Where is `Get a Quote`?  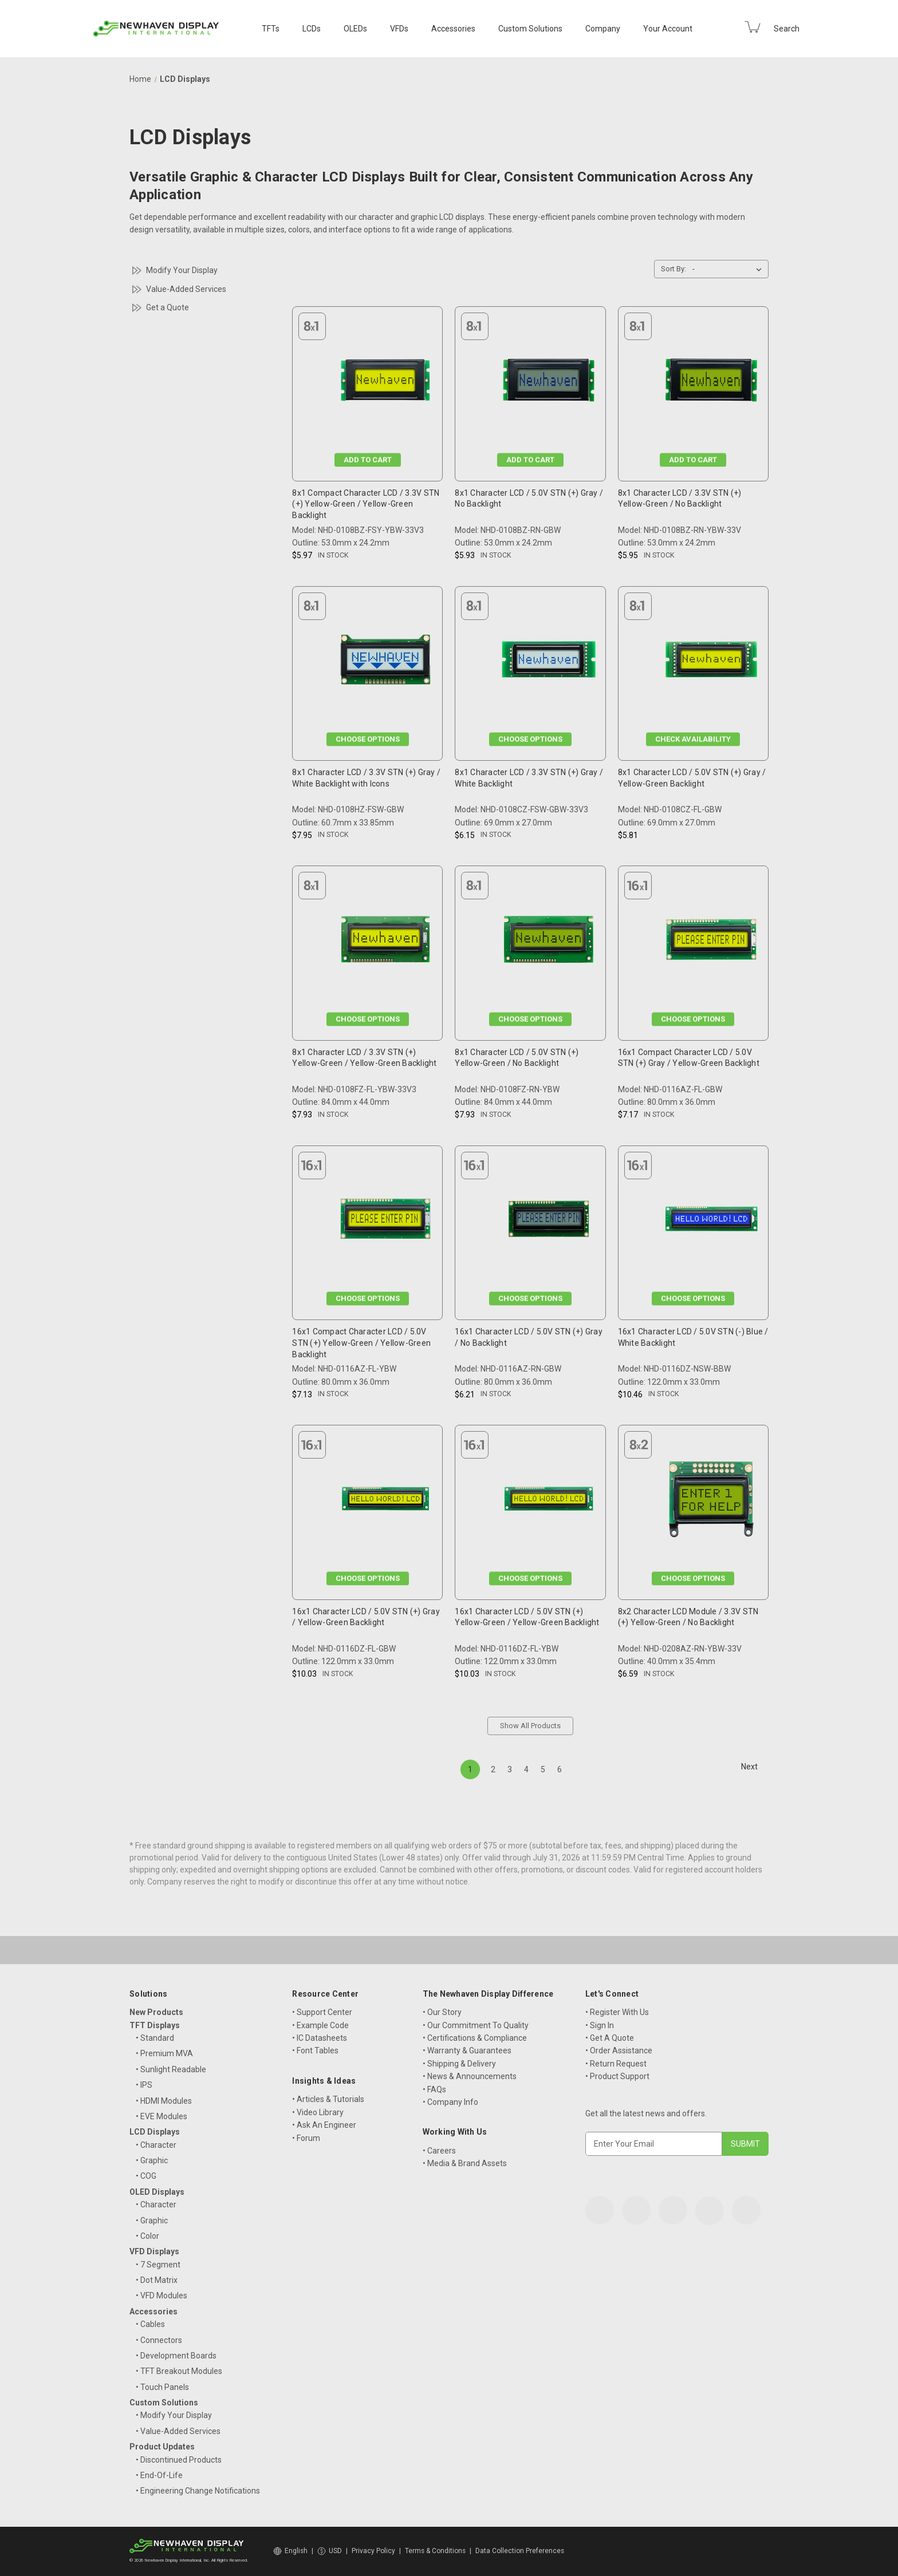
Get a Quote is located at coordinates (167, 307).